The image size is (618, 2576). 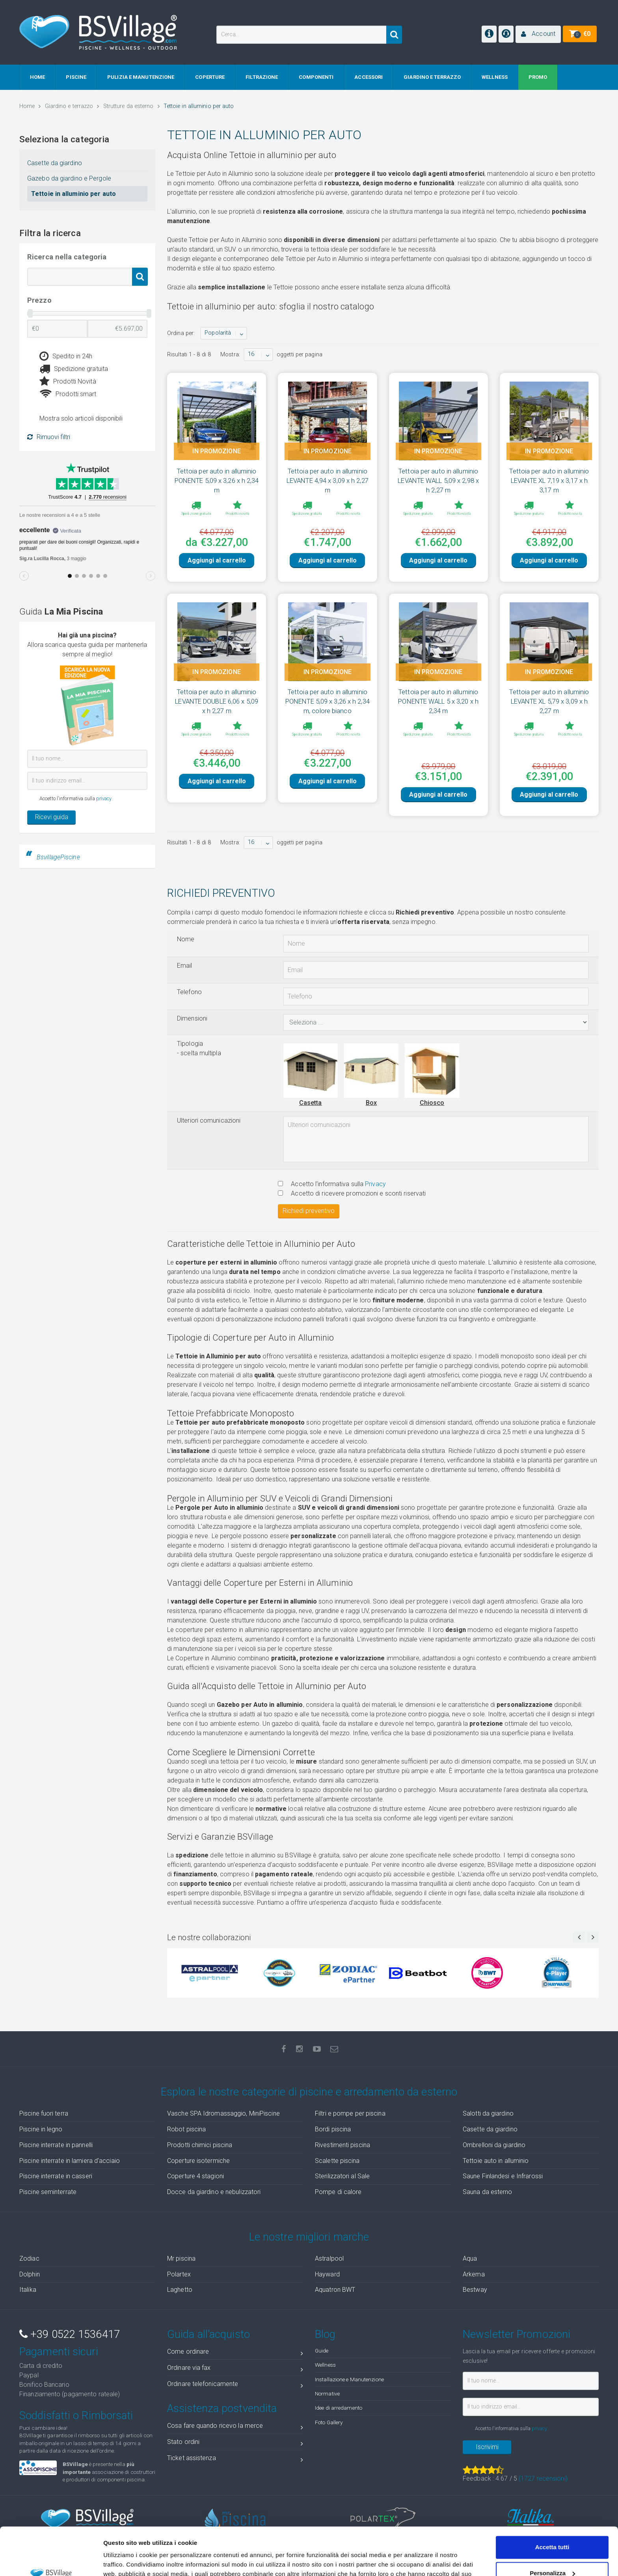 I want to click on Accetto l'informativa sulla, so click(x=332, y=1184).